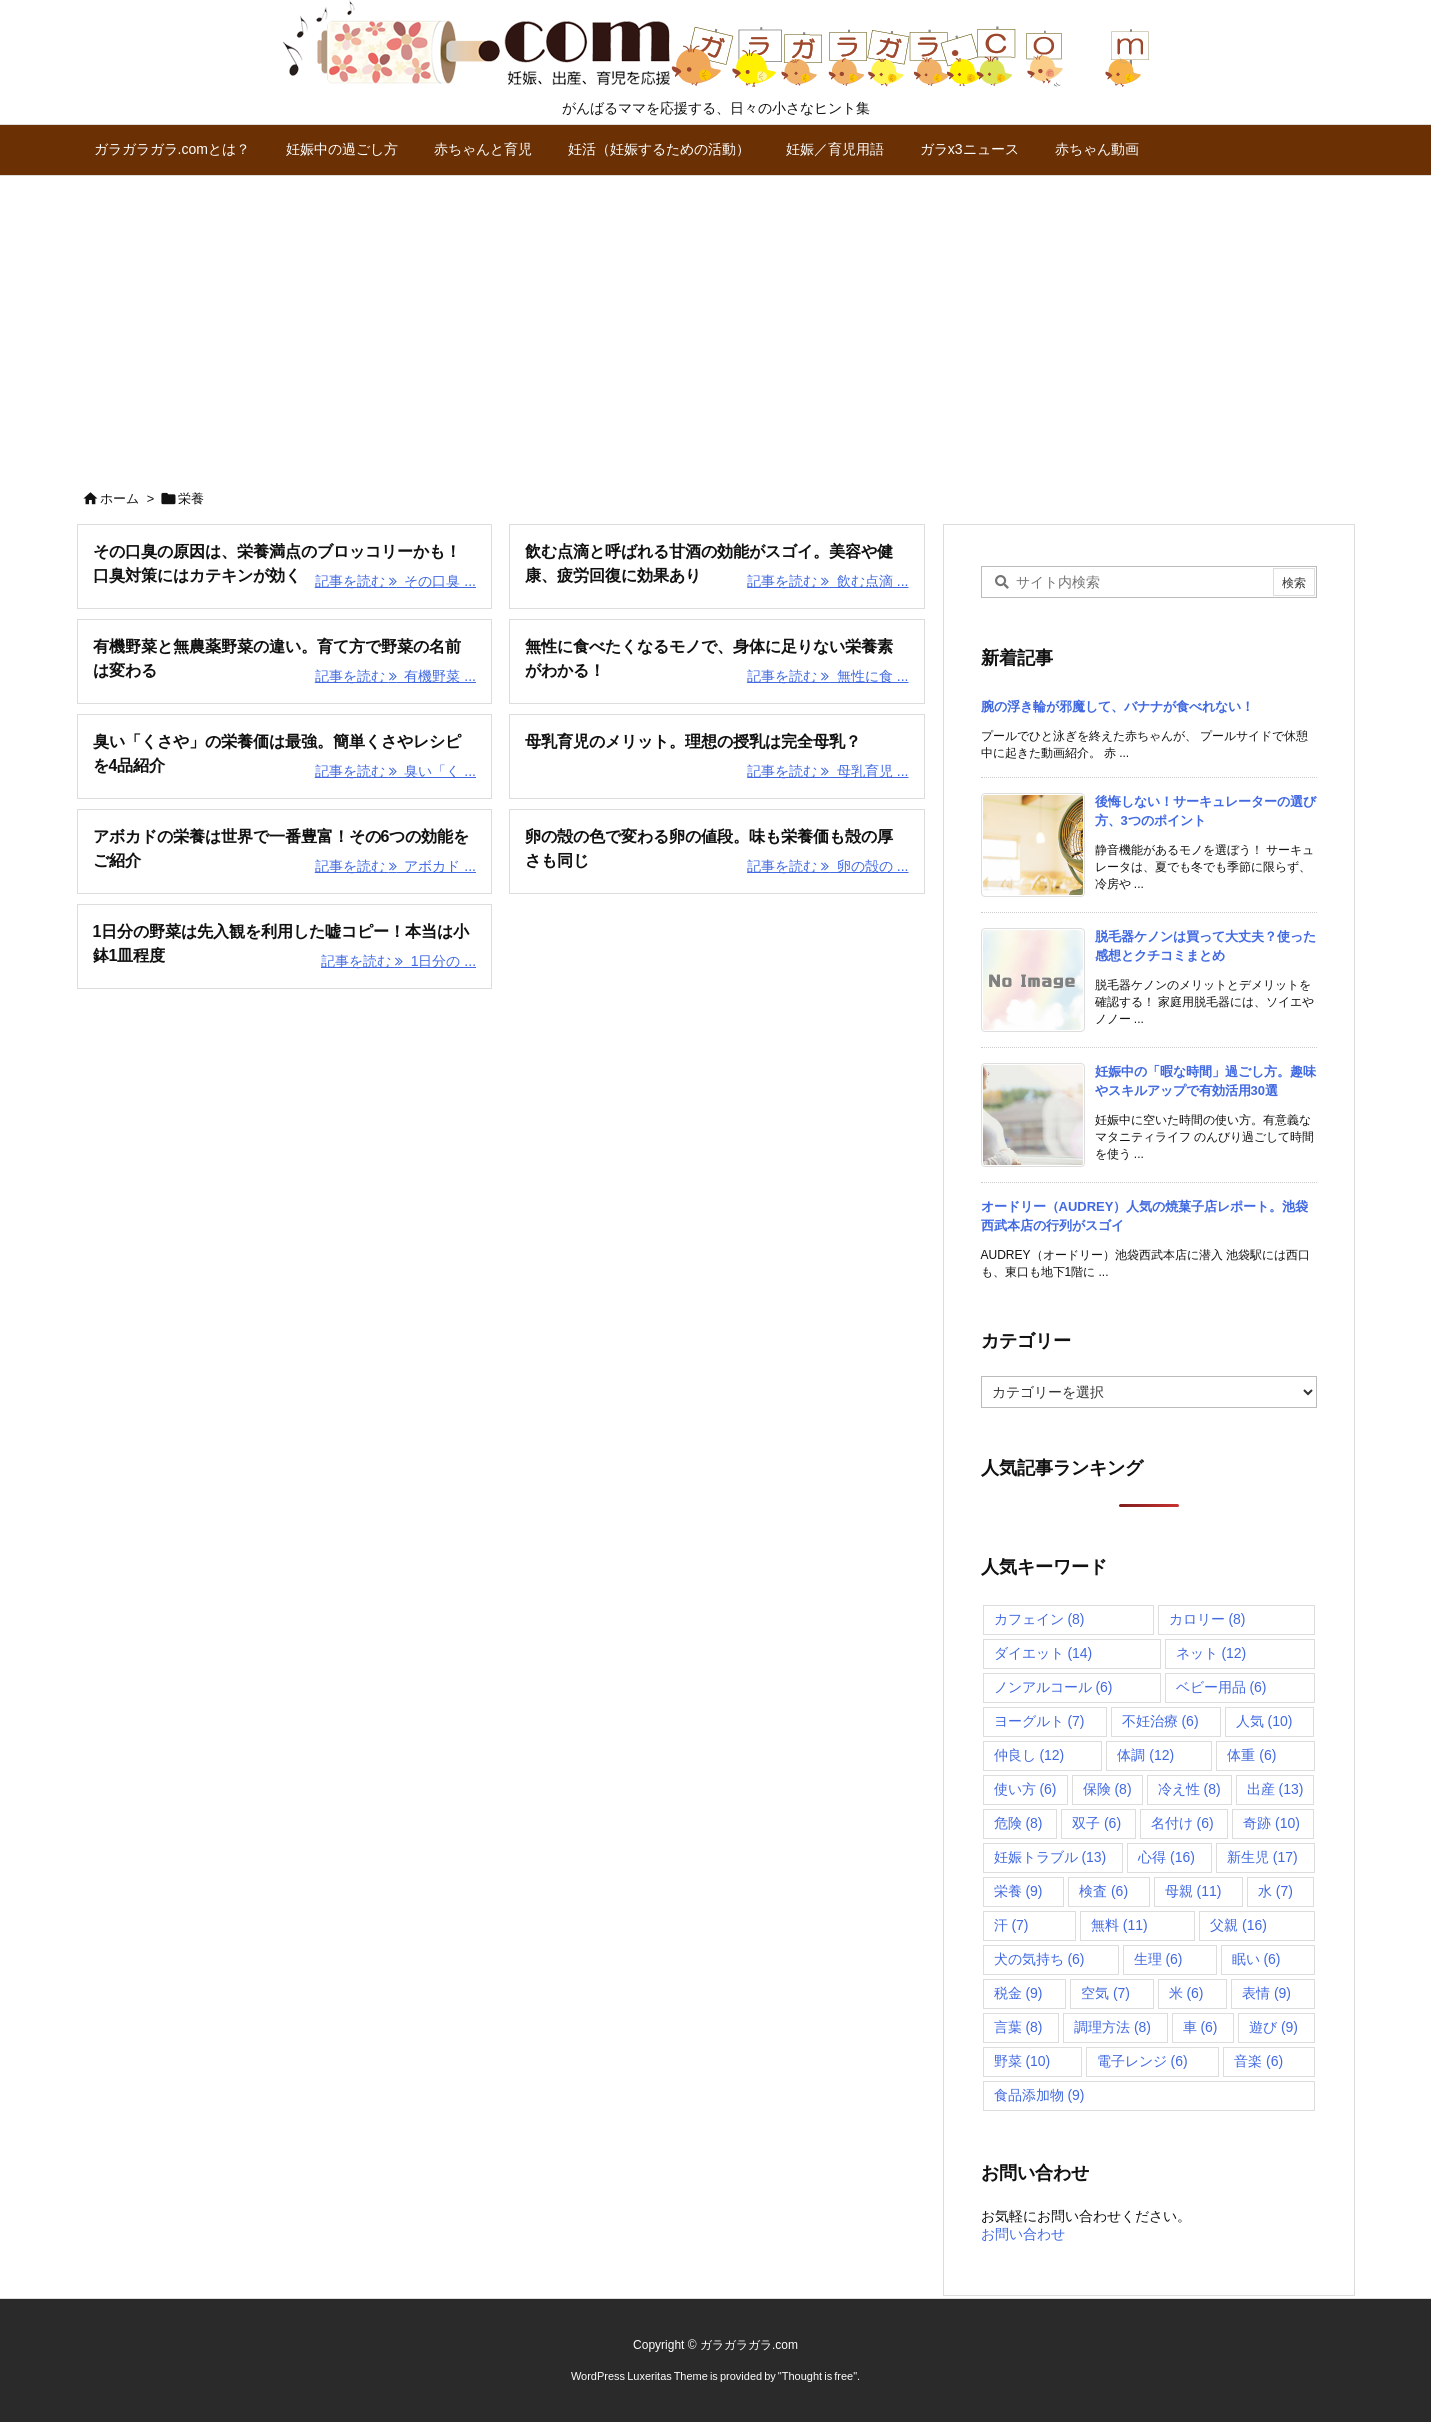 The width and height of the screenshot is (1431, 2422). I want to click on ホーム, so click(119, 498).